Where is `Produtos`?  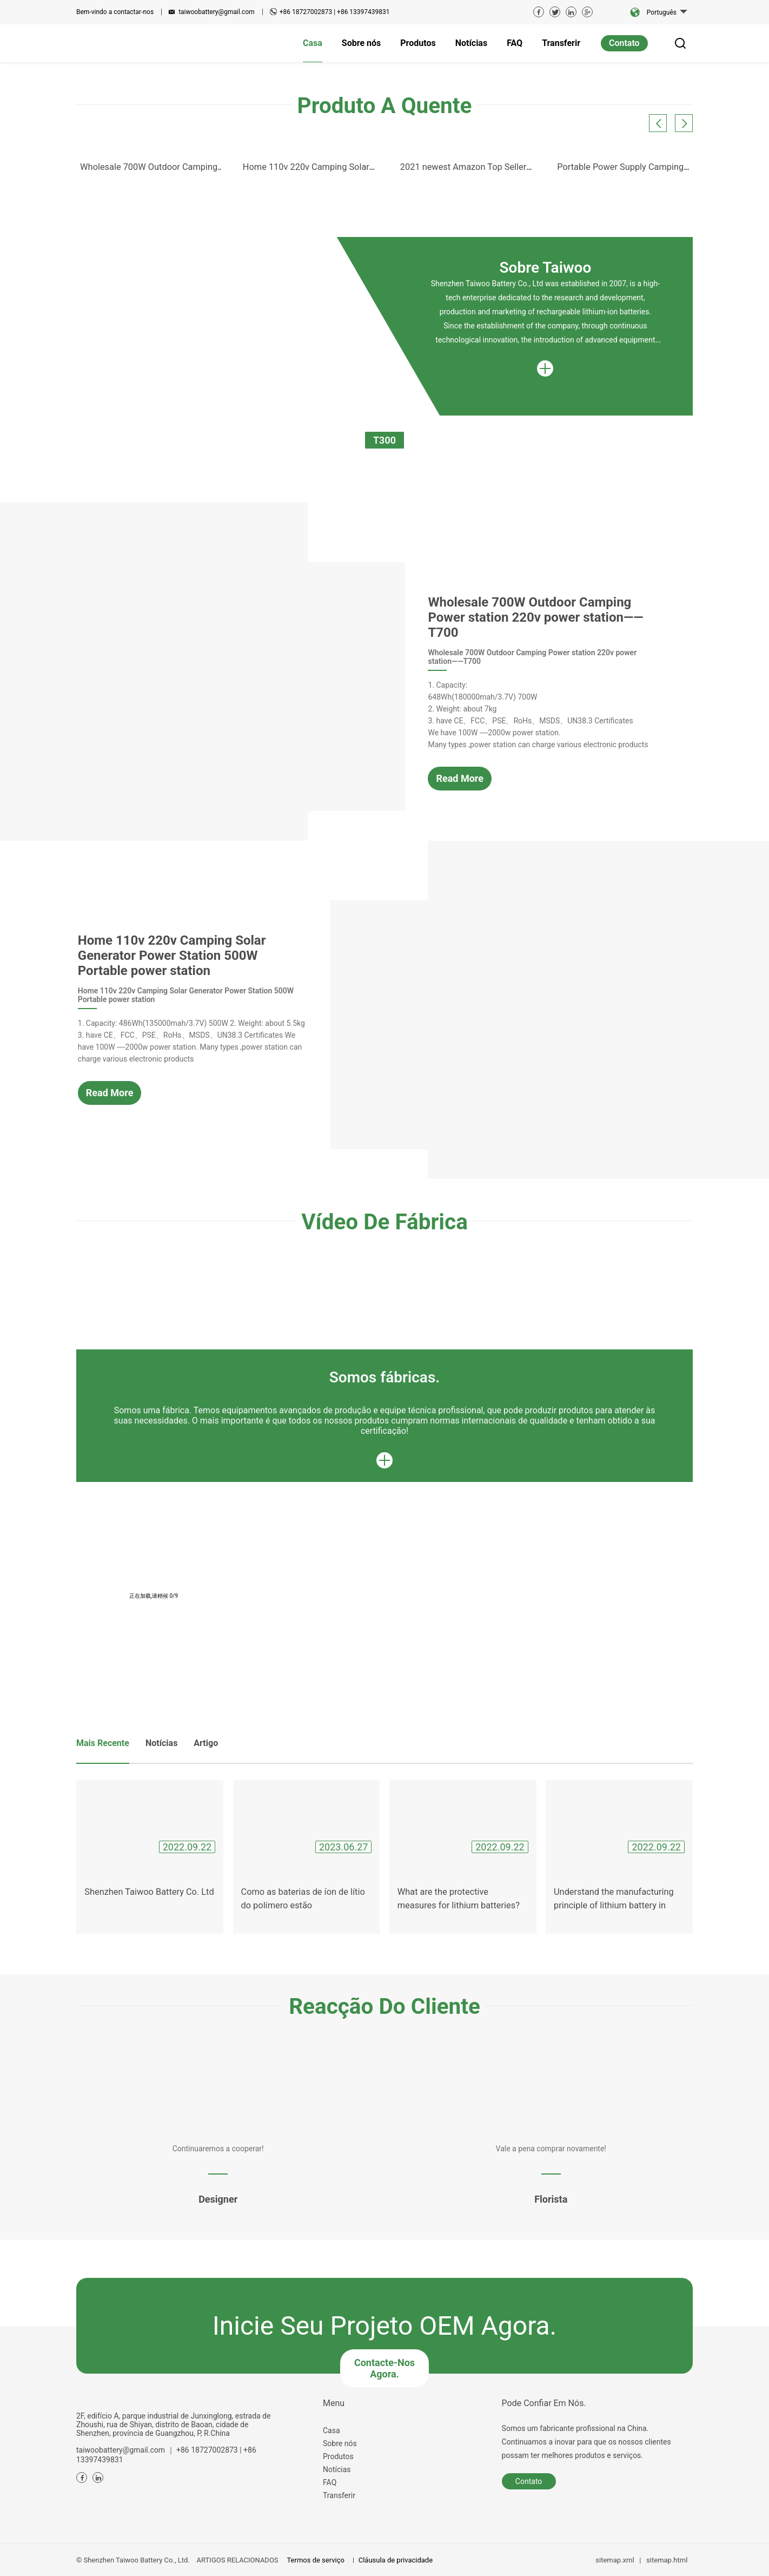
Produtos is located at coordinates (338, 2456).